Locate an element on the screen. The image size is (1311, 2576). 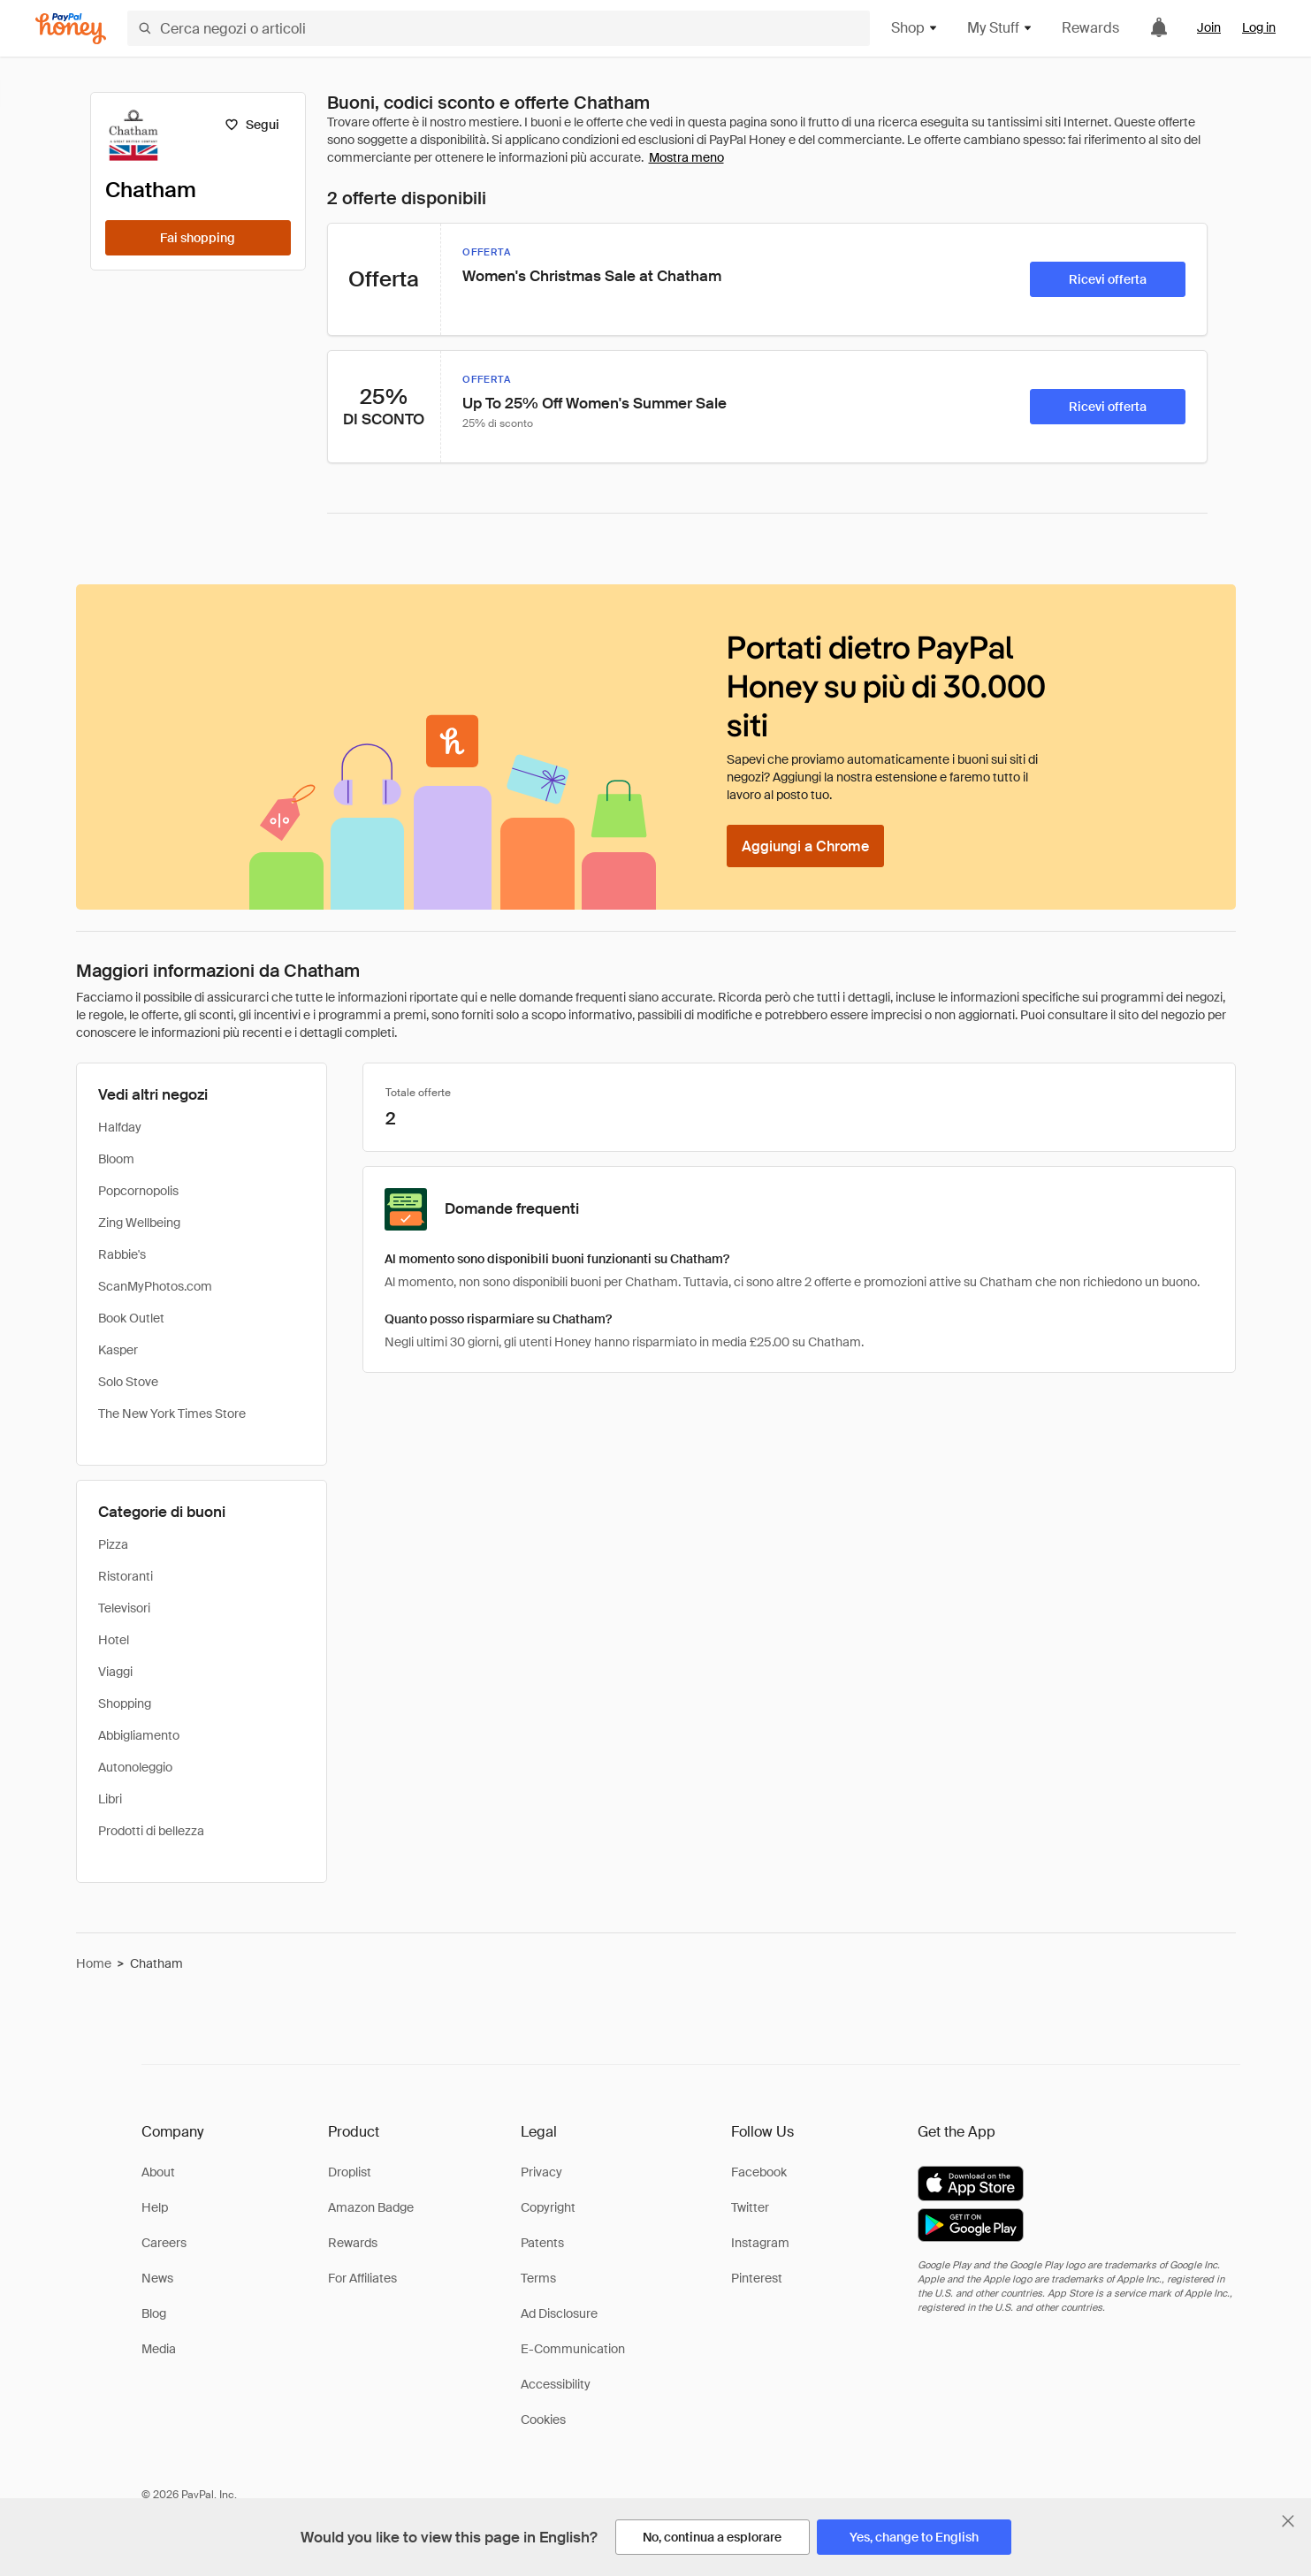
E-Communication is located at coordinates (573, 2349).